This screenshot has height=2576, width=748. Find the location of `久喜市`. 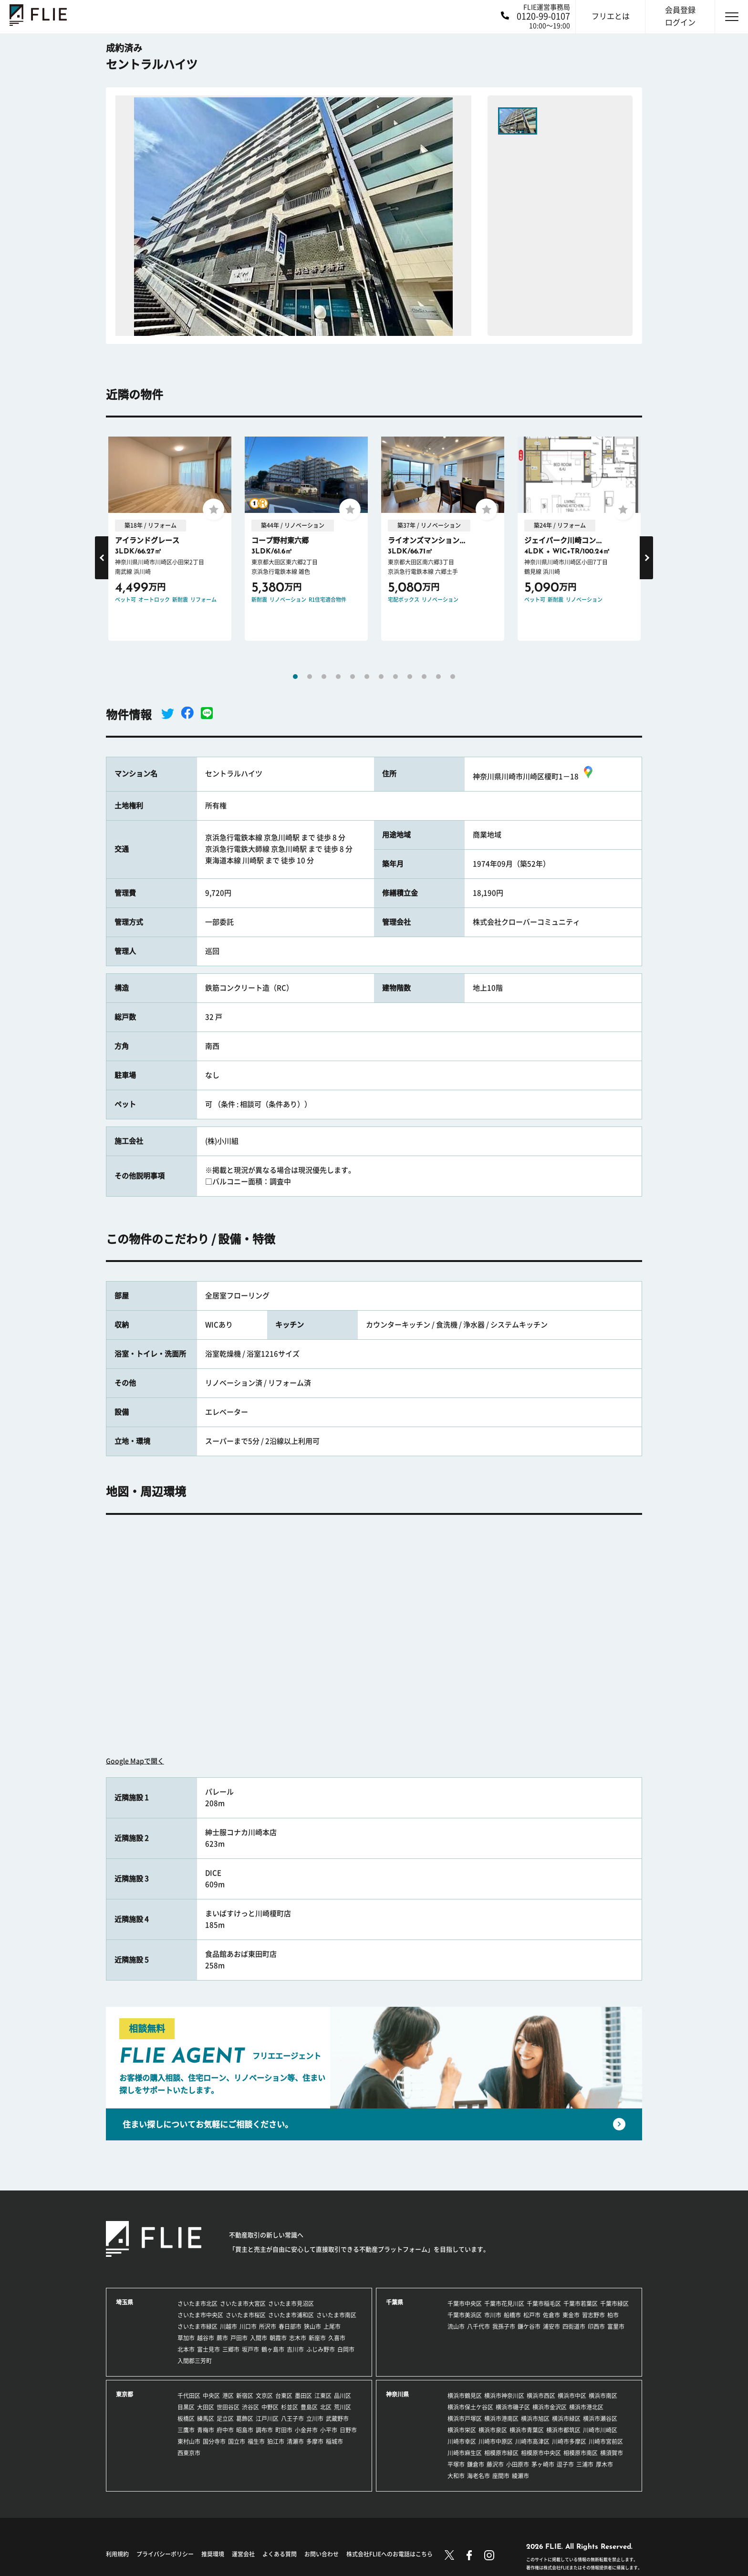

久喜市 is located at coordinates (336, 2338).